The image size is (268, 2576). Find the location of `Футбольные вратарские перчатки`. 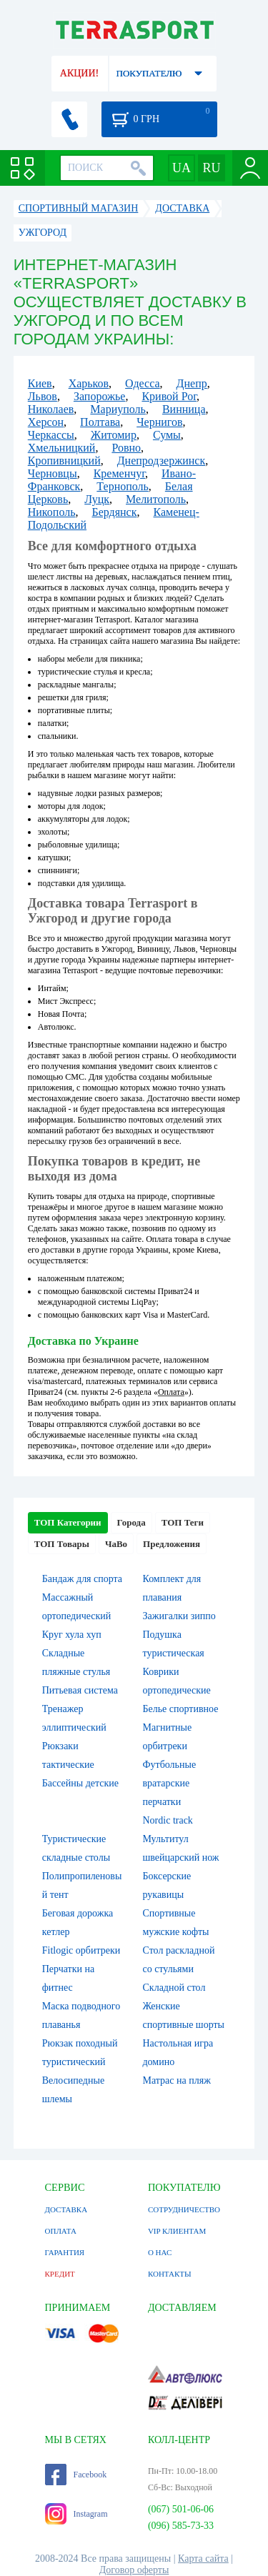

Футбольные вратарские перчатки is located at coordinates (170, 1783).